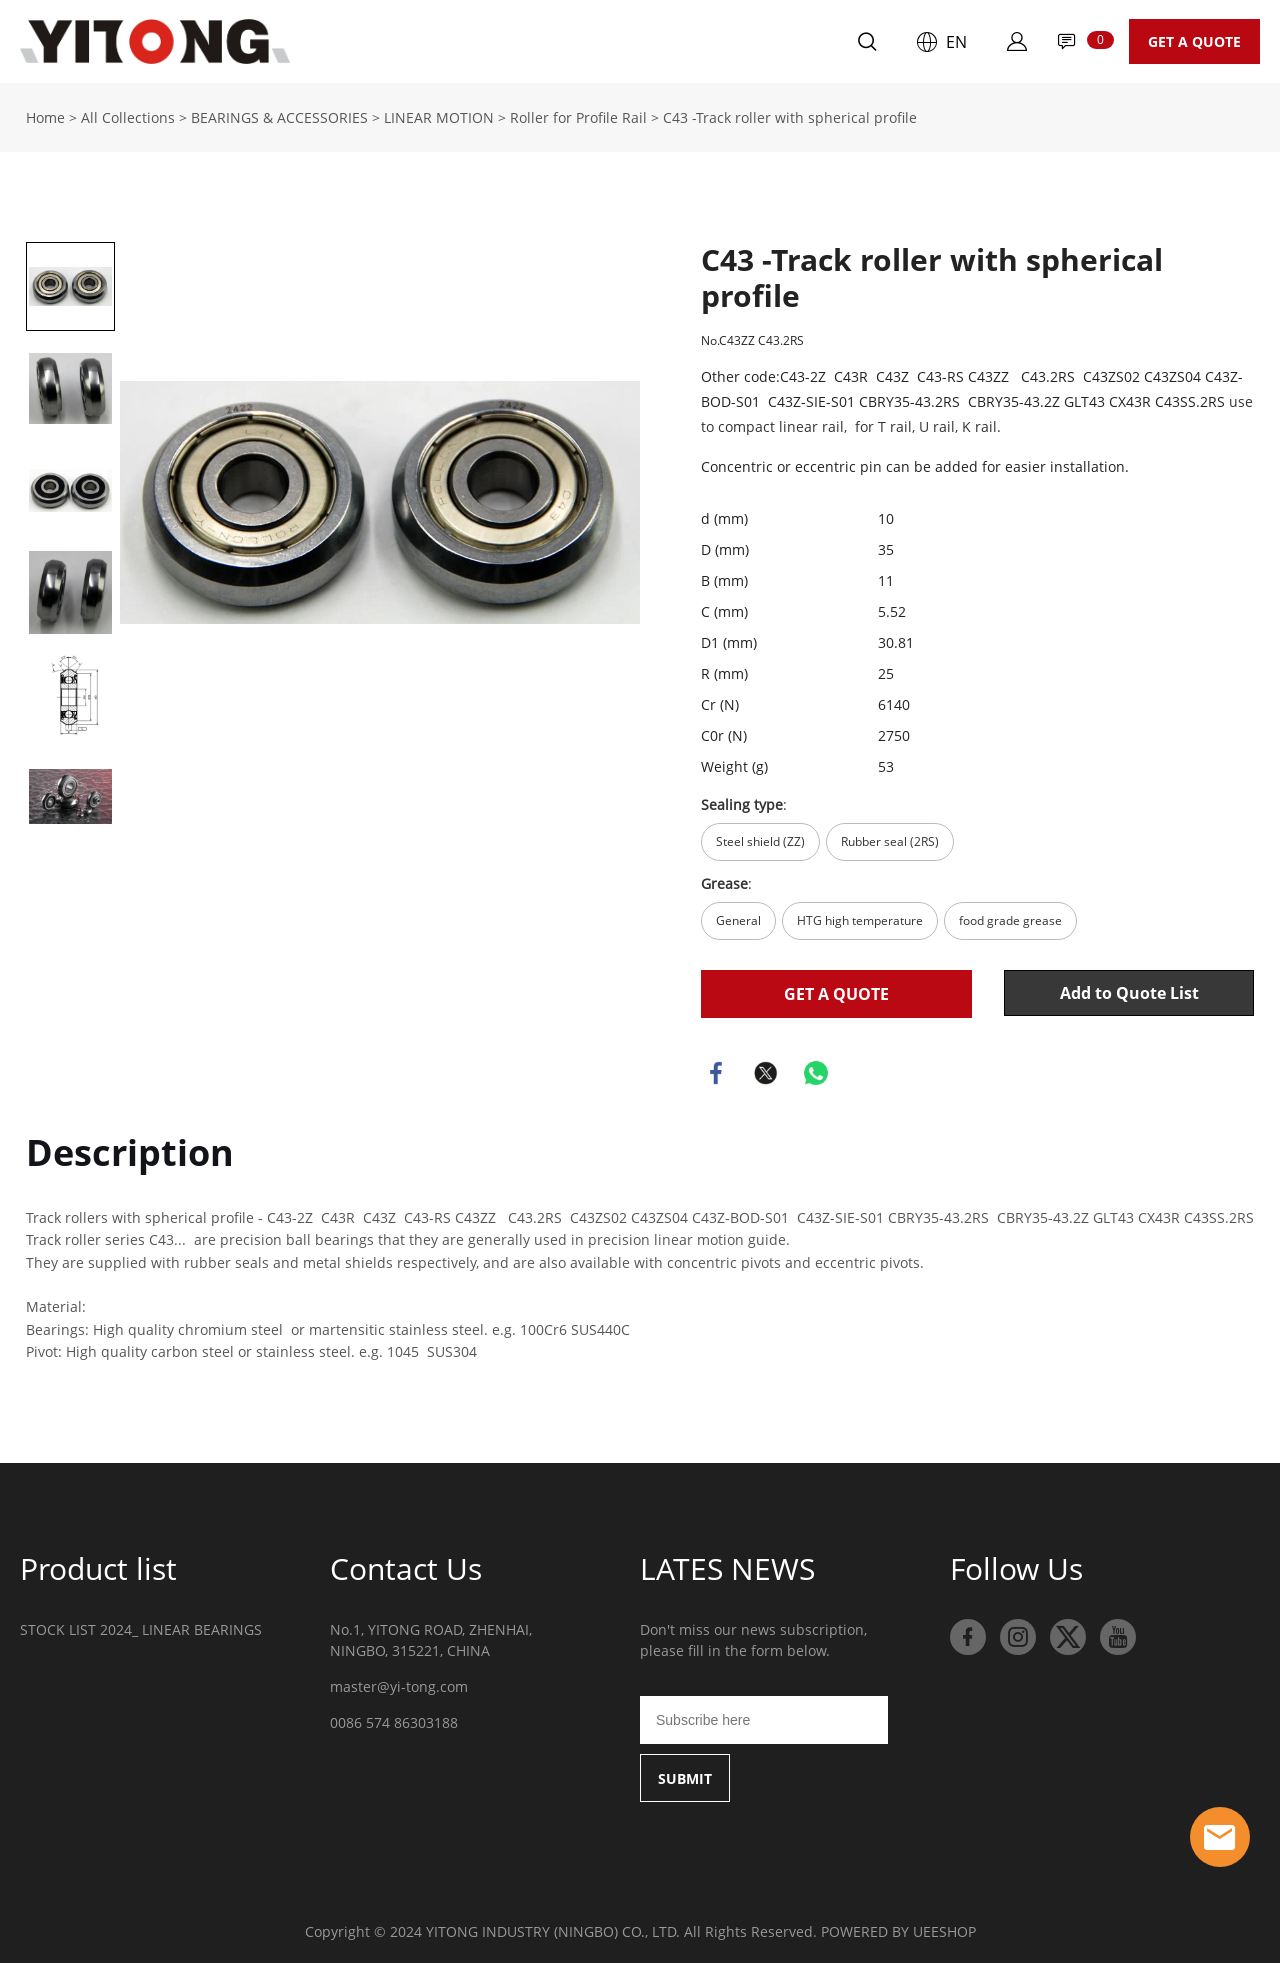 The width and height of the screenshot is (1280, 1963). I want to click on 0086 574 86303188, so click(394, 1719).